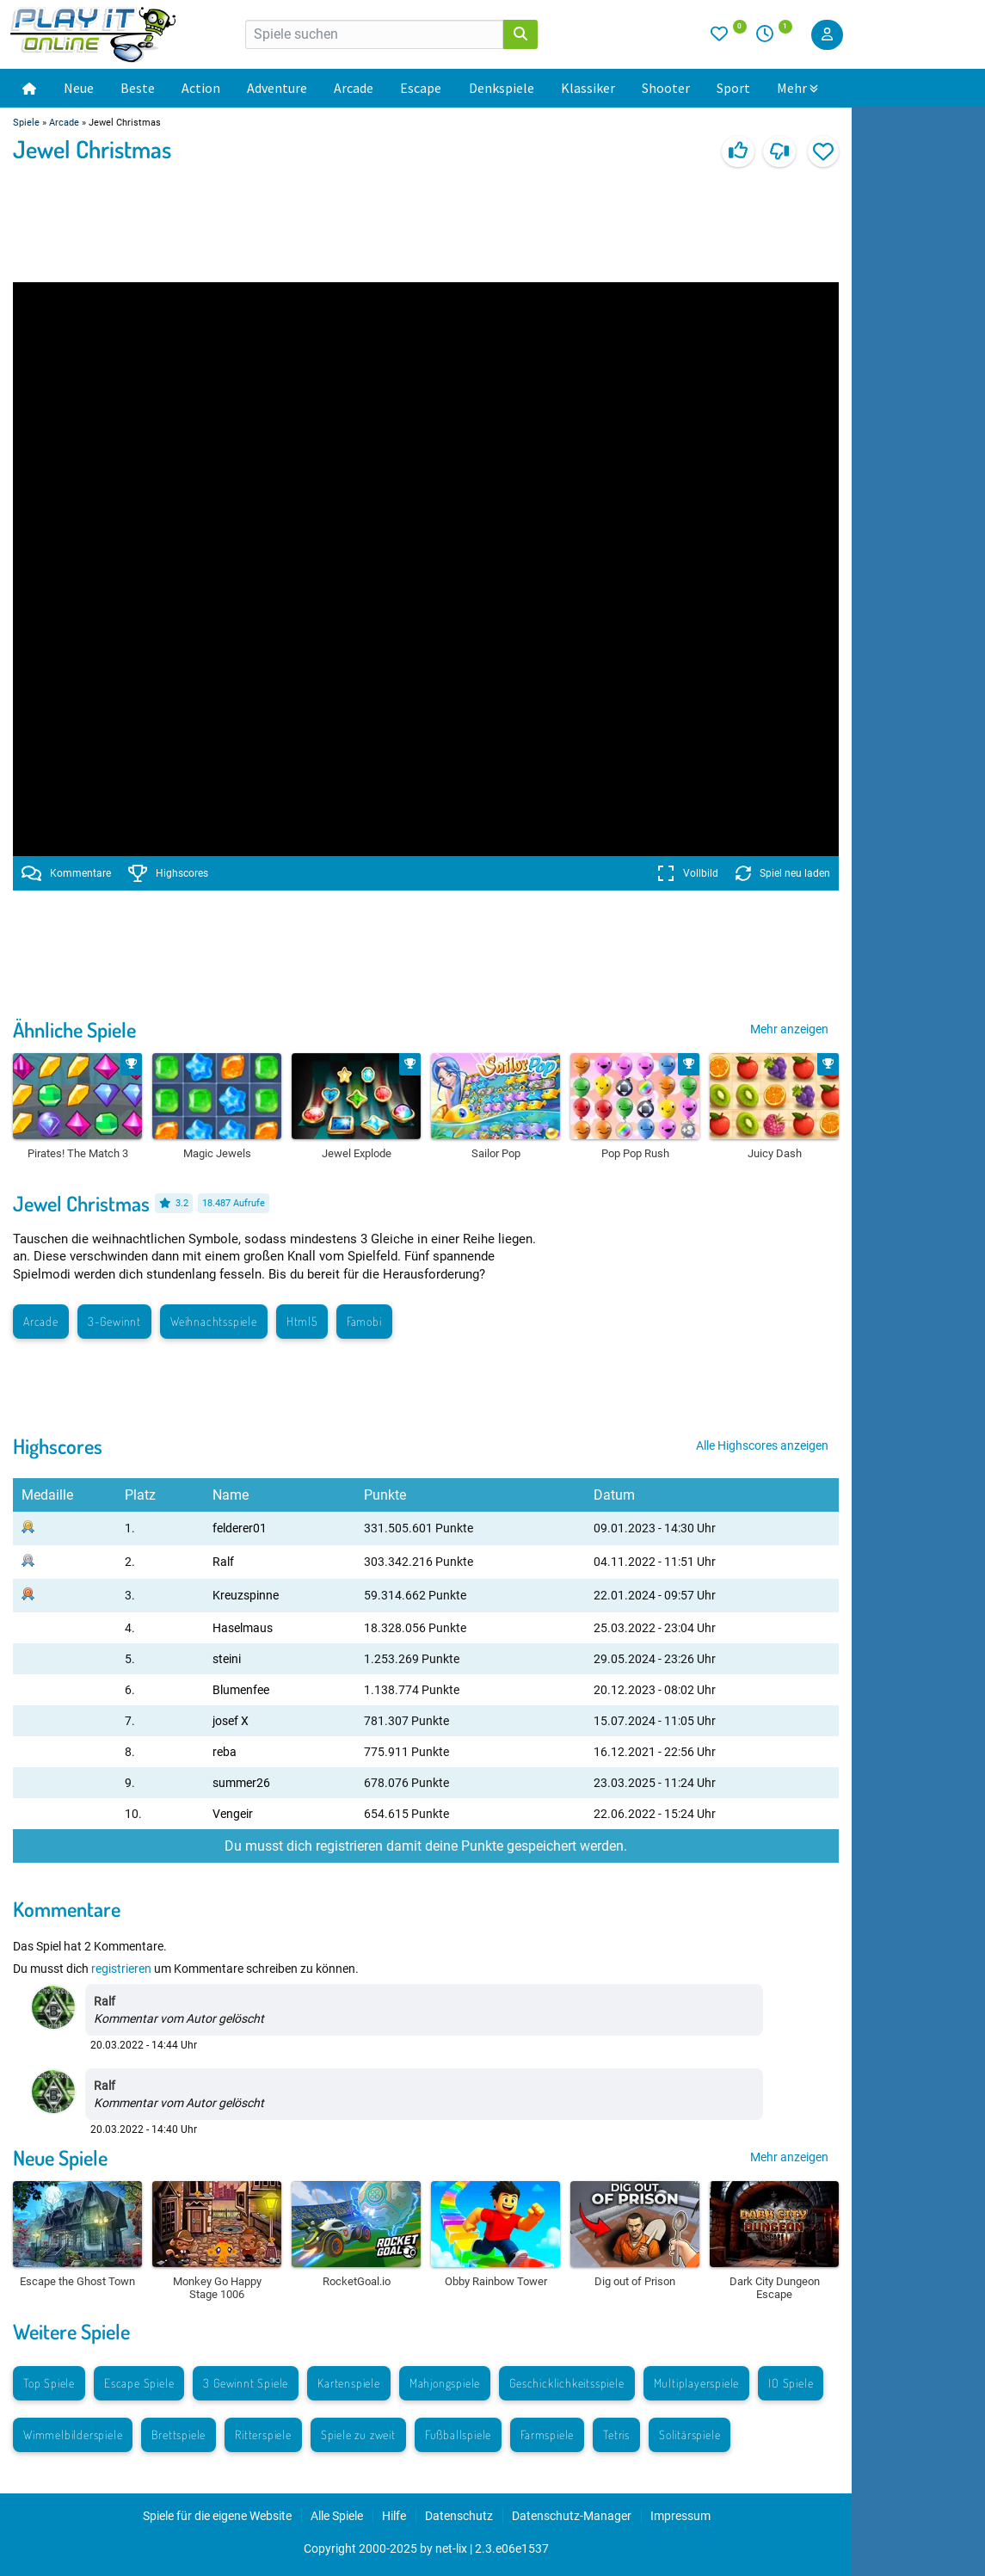  I want to click on Vollbild, so click(687, 873).